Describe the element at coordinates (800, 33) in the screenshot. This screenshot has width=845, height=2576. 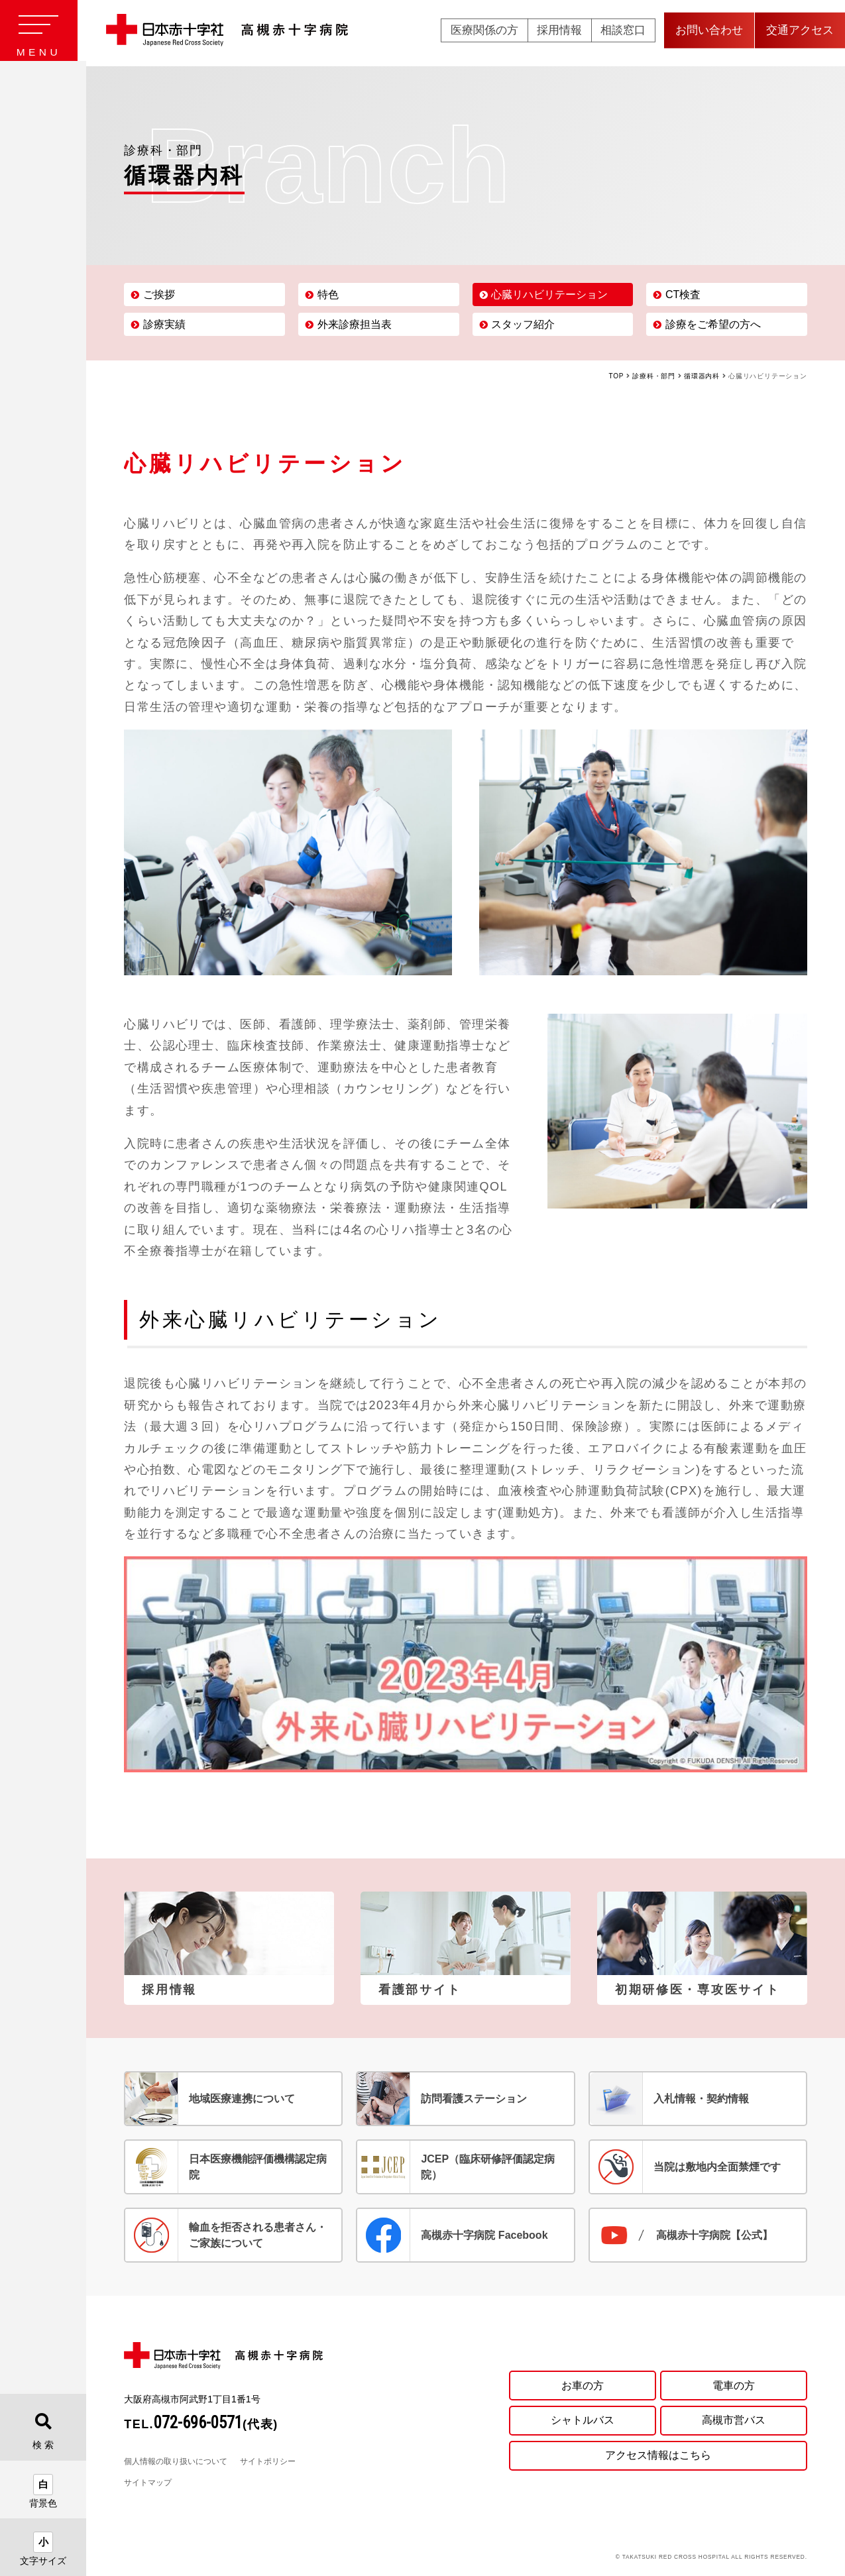
I see `交通アクセス` at that location.